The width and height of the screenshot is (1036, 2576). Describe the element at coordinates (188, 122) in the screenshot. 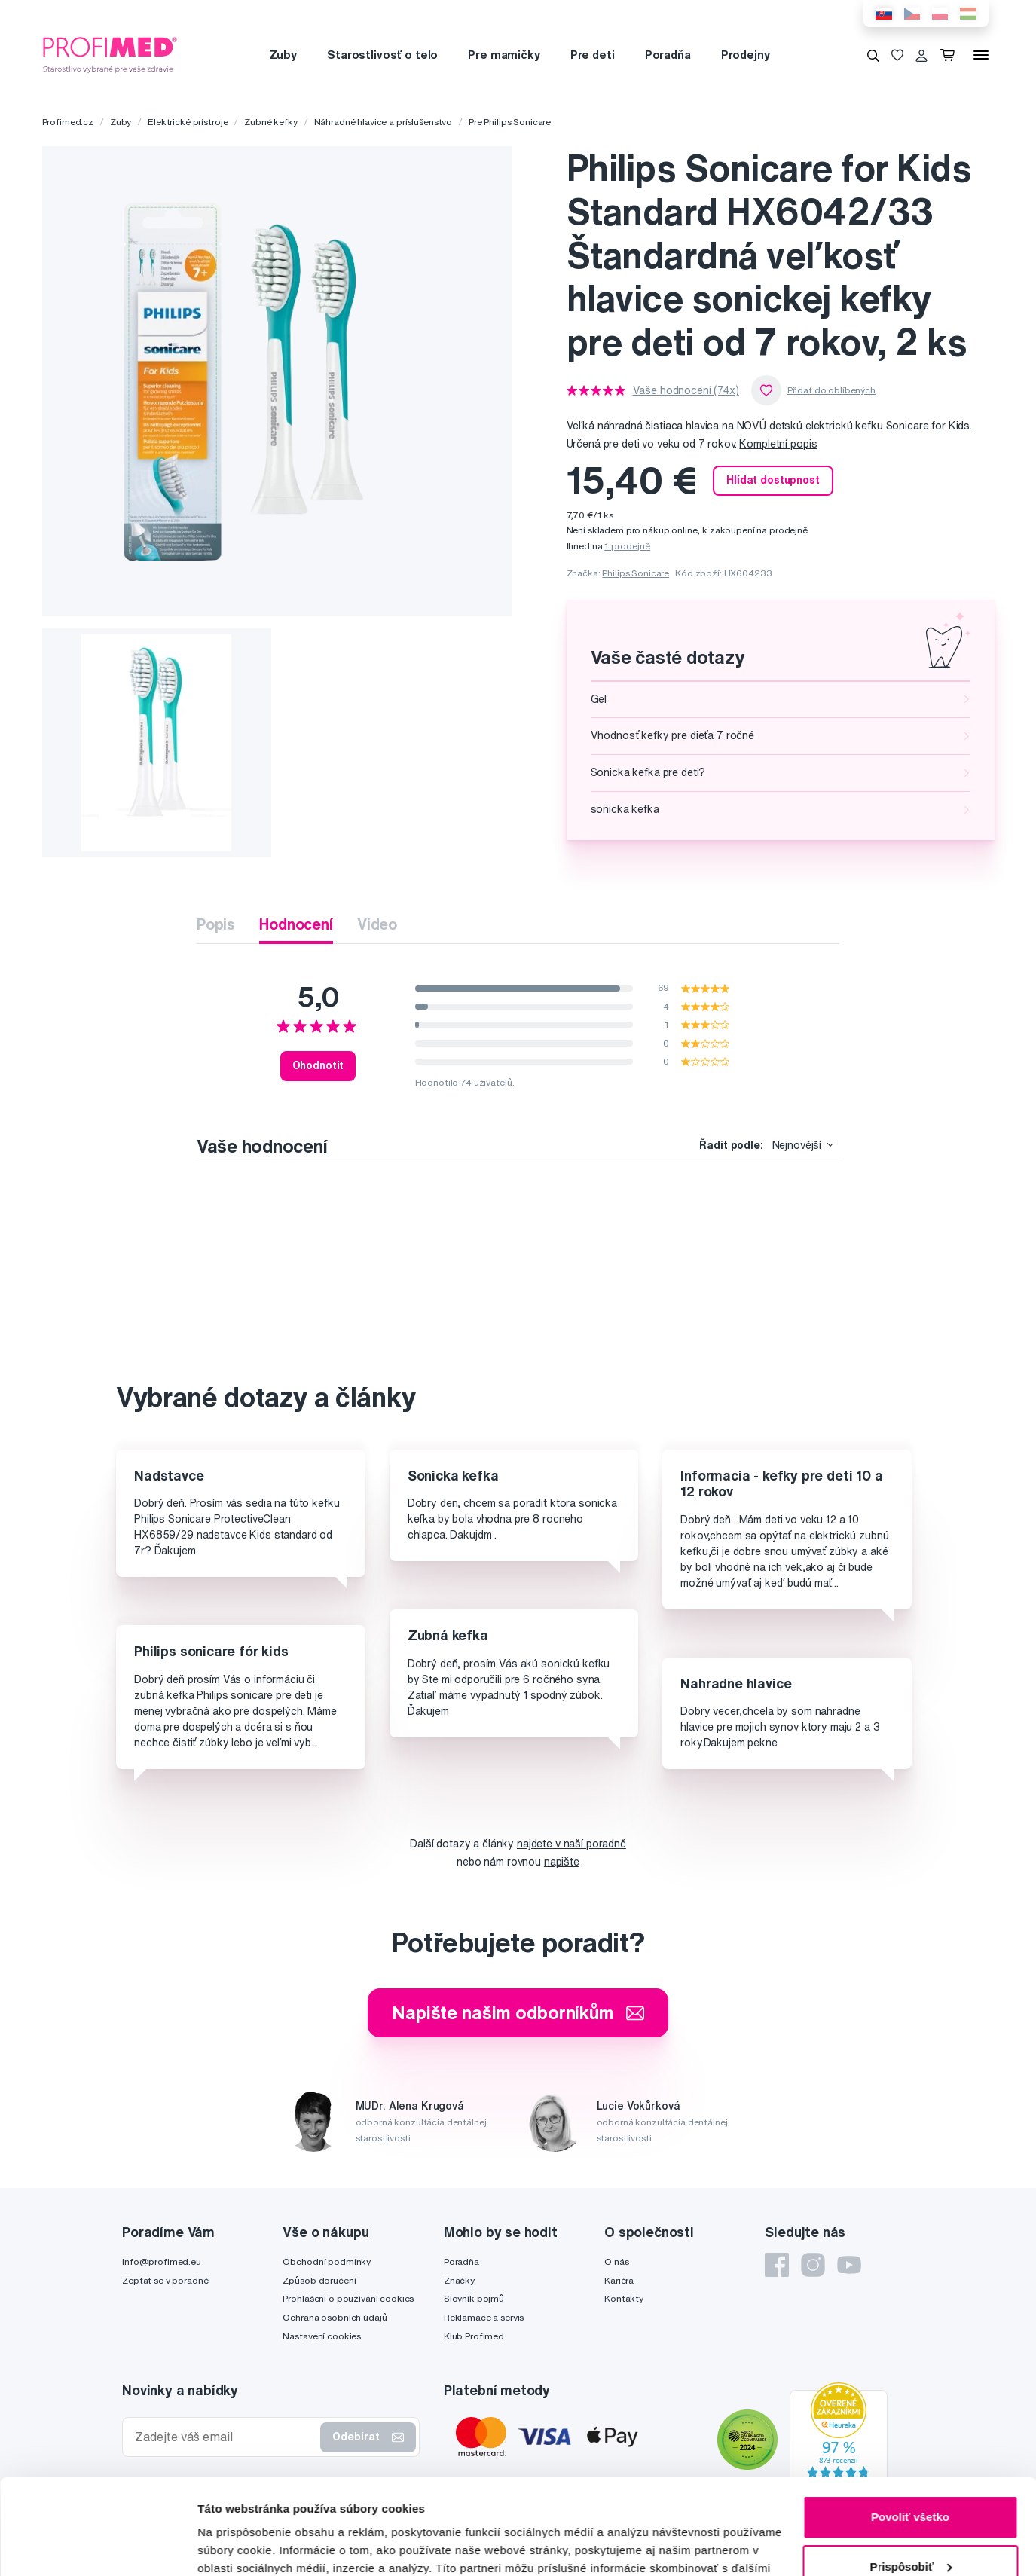

I see `Elektrické prístroje` at that location.